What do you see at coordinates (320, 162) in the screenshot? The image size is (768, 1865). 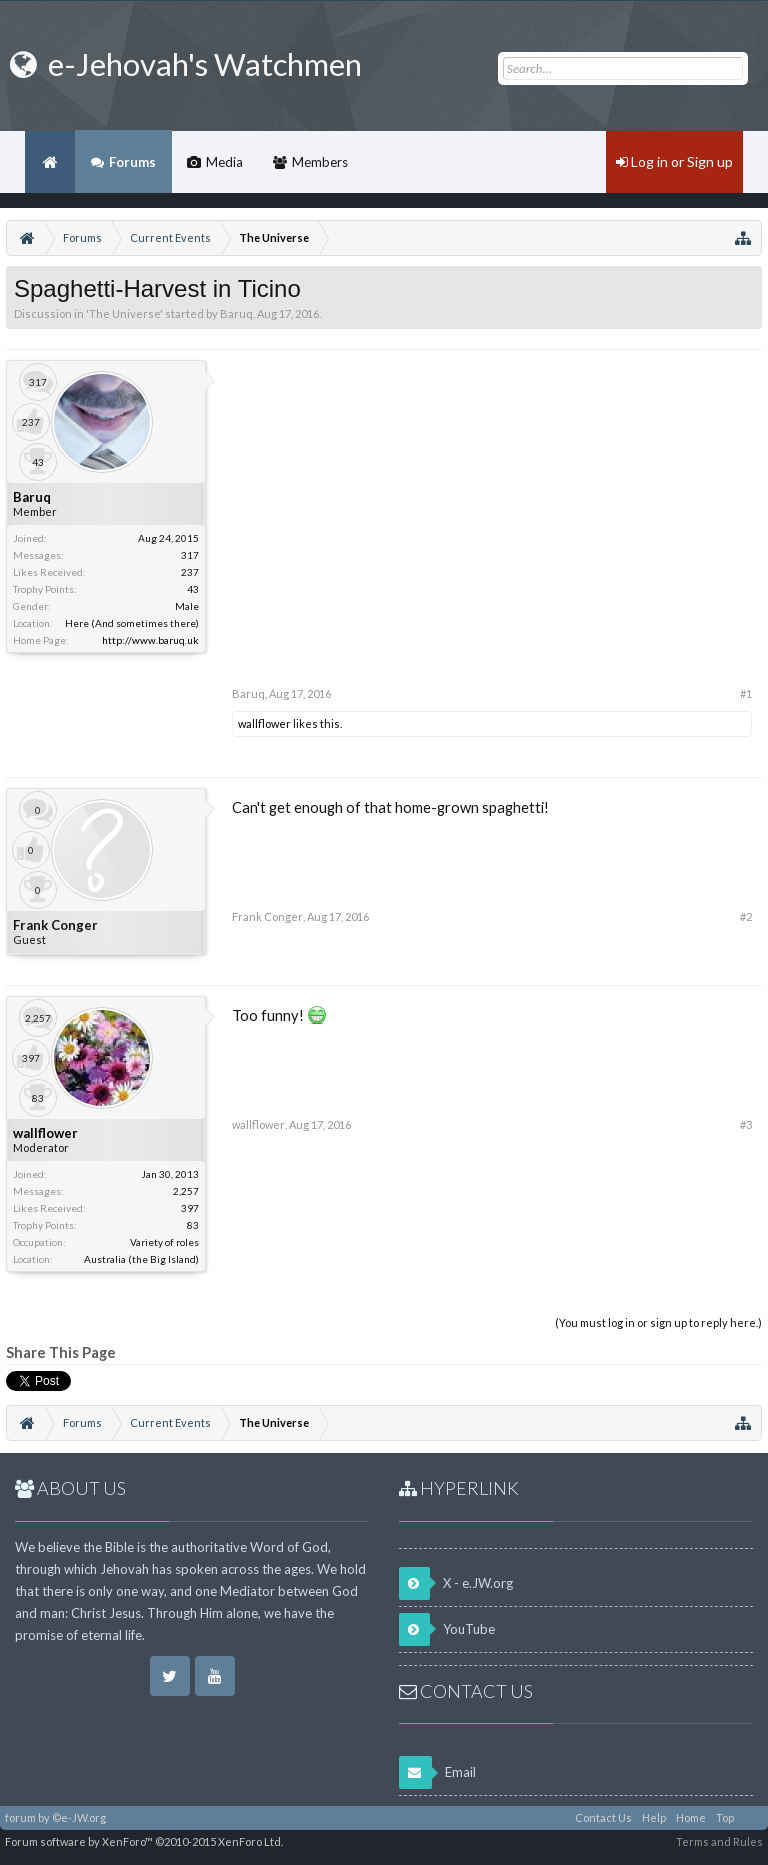 I see `Members` at bounding box center [320, 162].